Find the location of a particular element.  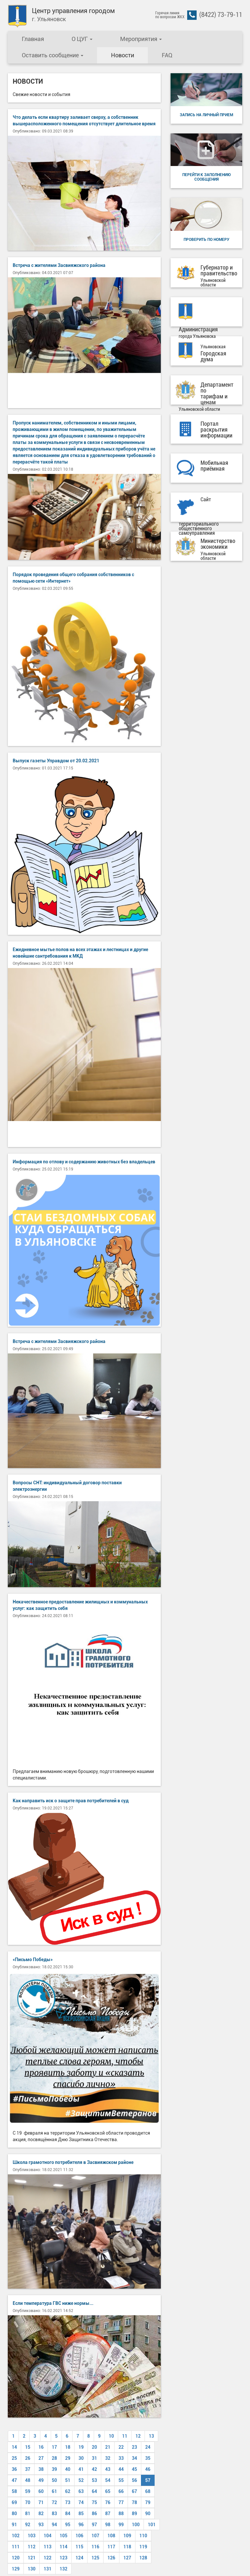

114 is located at coordinates (63, 2546).